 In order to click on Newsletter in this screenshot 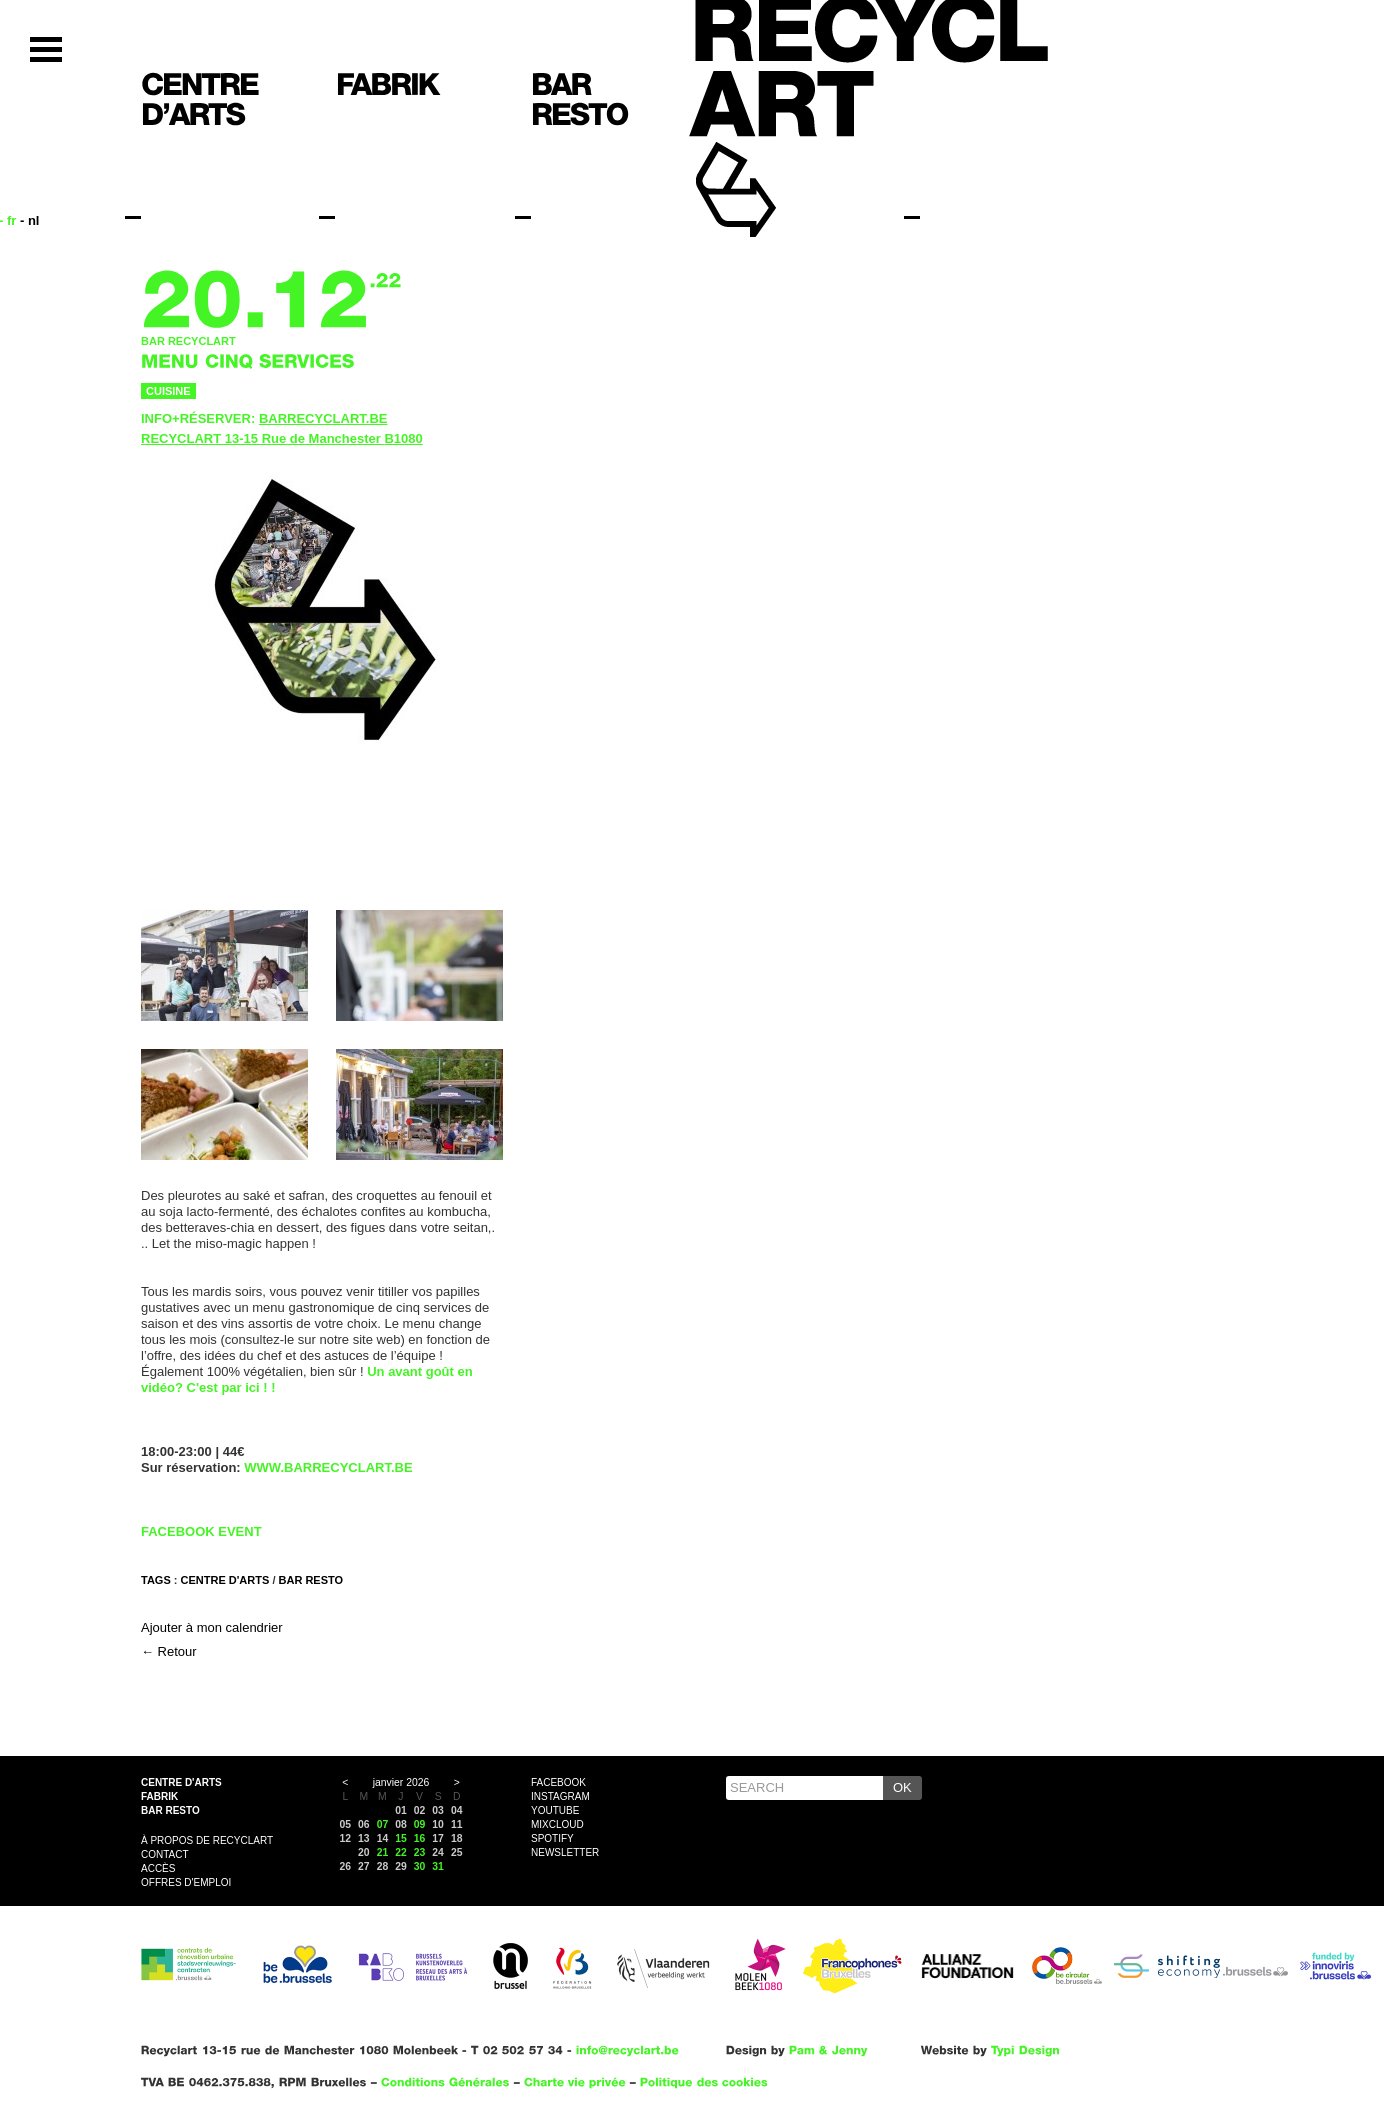, I will do `click(565, 1852)`.